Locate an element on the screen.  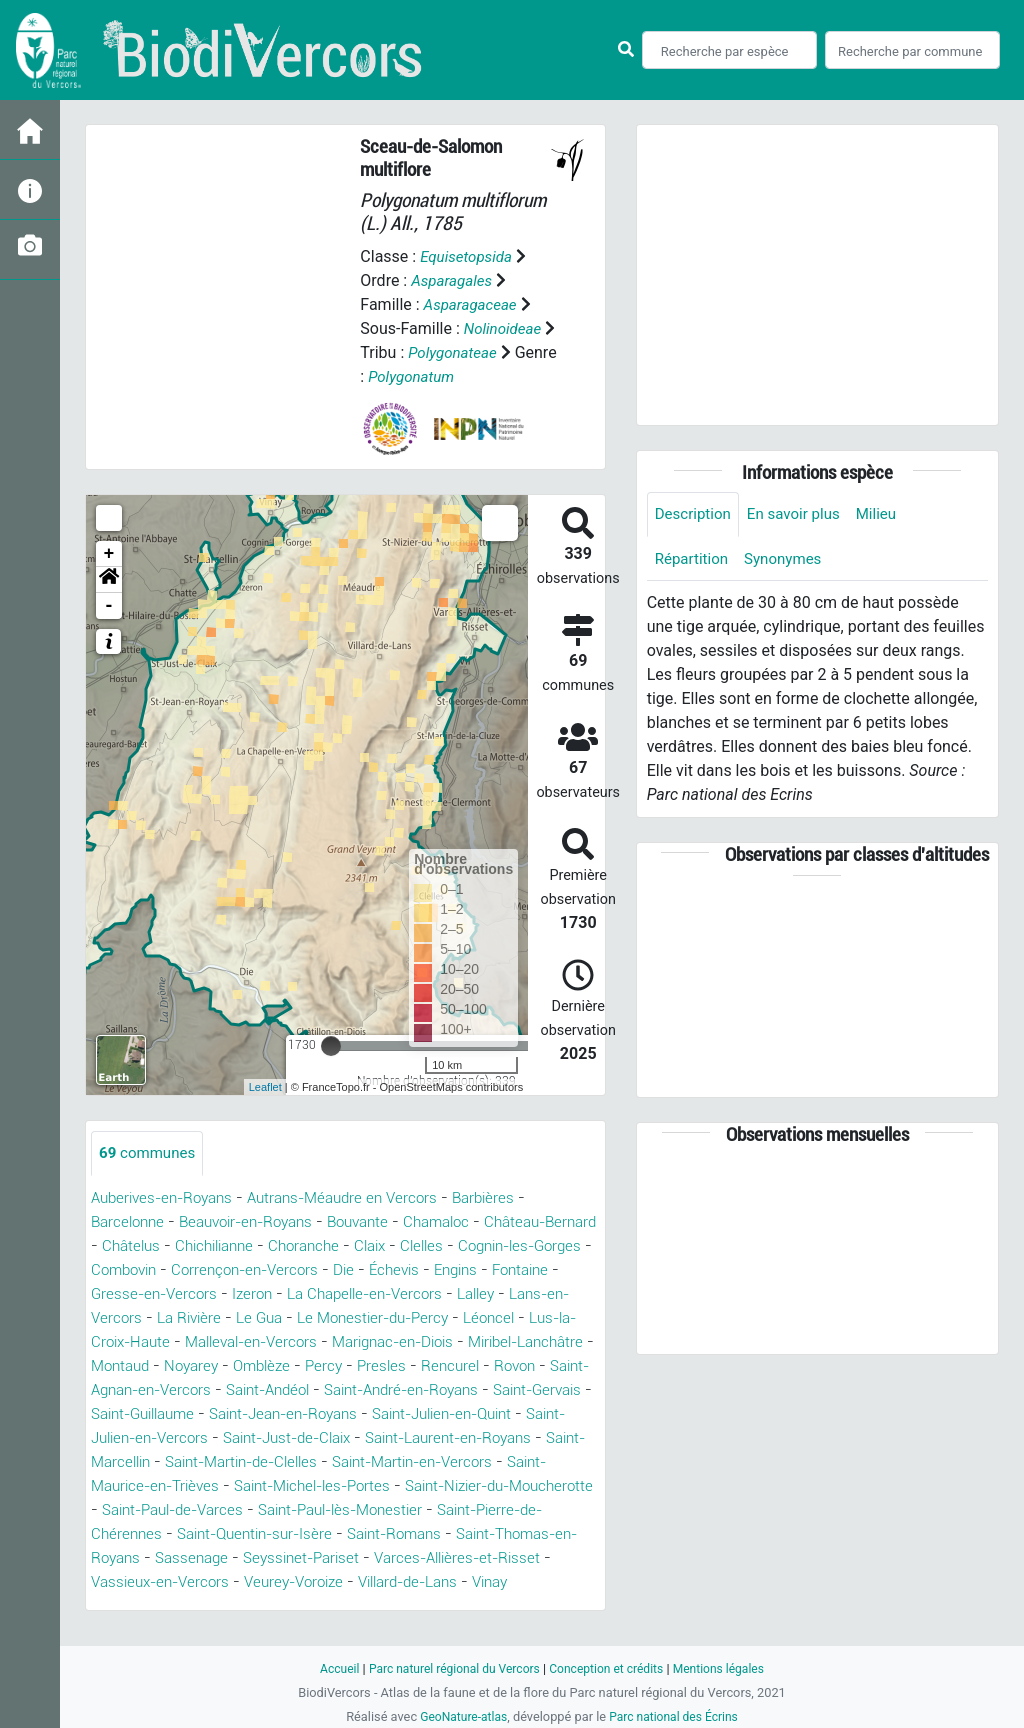
En savoir plus is located at coordinates (801, 514).